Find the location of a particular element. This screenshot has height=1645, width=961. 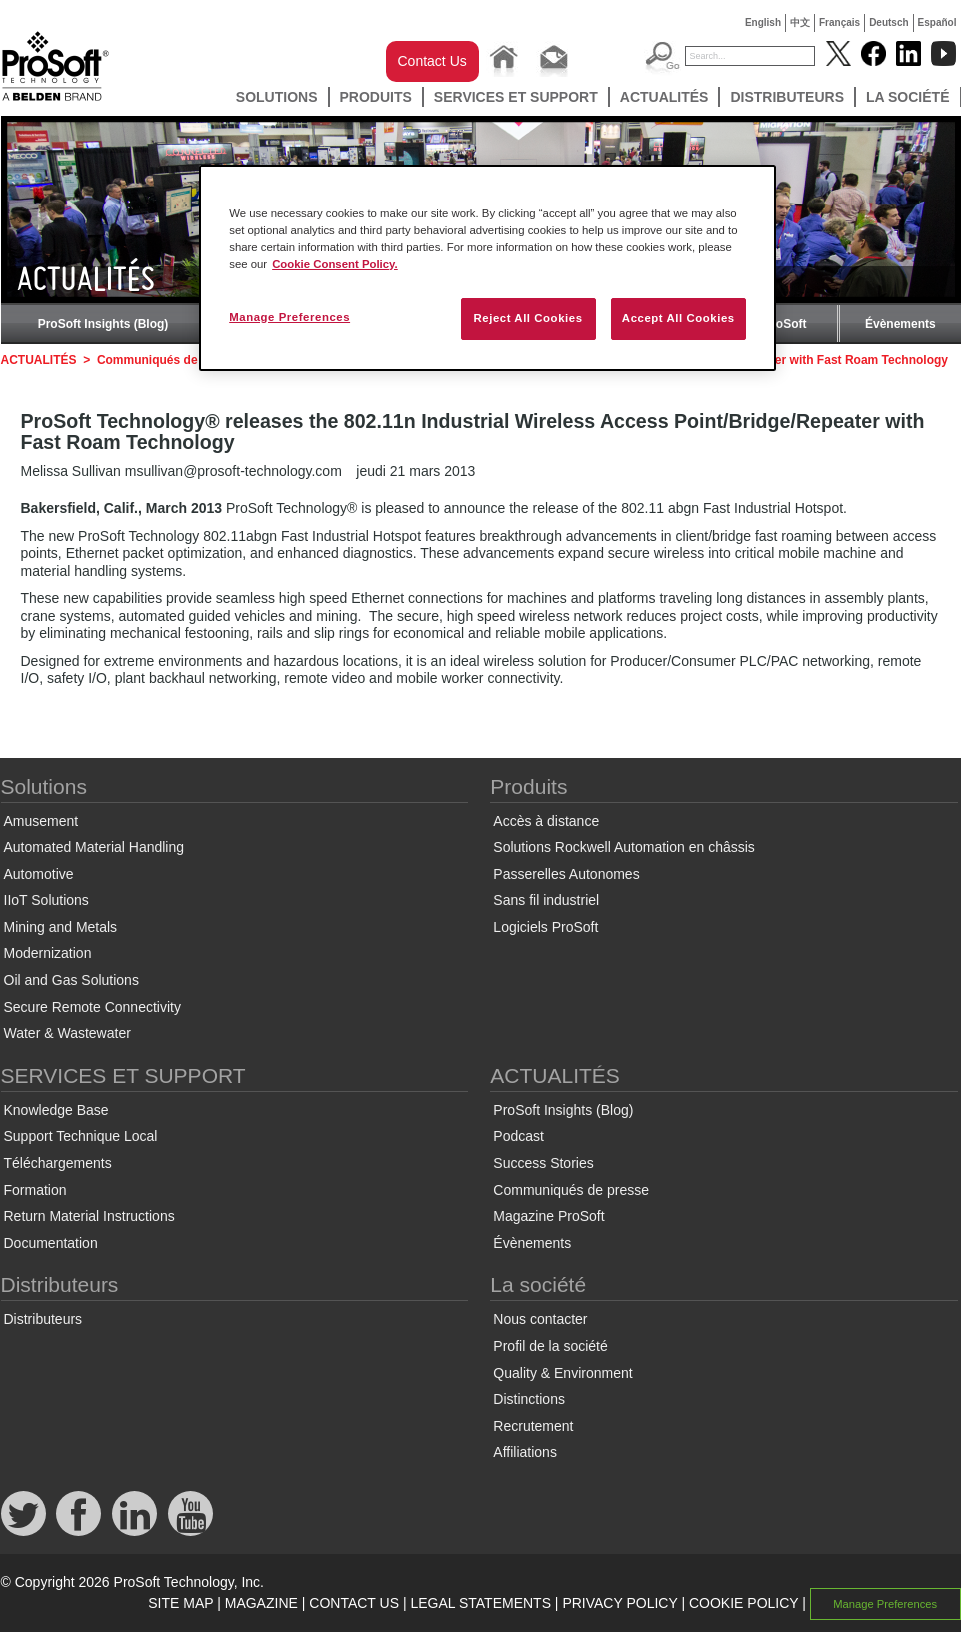

Deutsch is located at coordinates (888, 22).